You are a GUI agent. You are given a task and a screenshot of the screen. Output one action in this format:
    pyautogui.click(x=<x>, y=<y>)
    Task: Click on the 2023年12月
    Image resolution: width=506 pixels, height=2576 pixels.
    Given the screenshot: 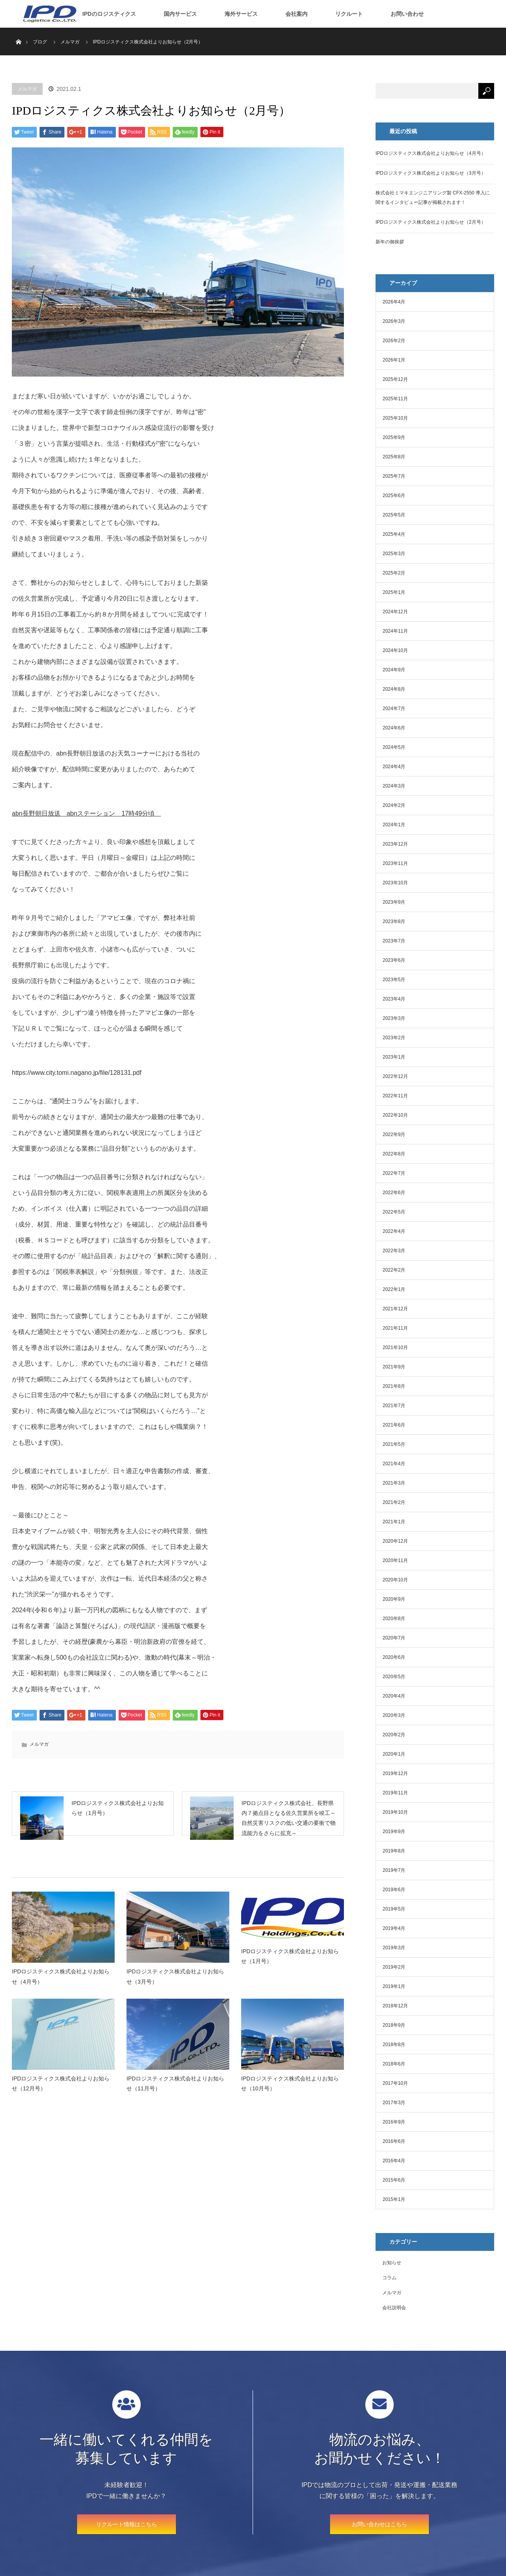 What is the action you would take?
    pyautogui.click(x=395, y=844)
    